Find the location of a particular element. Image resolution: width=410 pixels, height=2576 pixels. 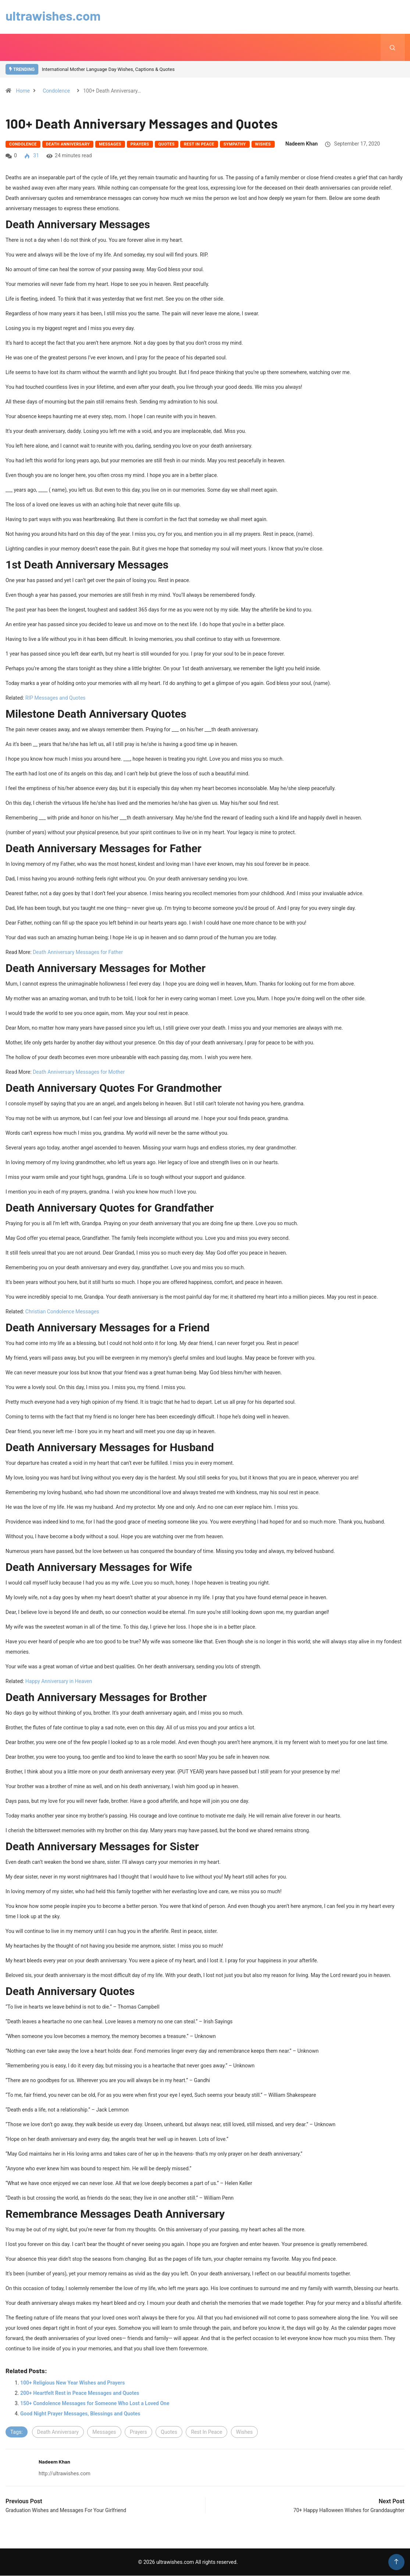

RIP Messages and Quotes is located at coordinates (55, 698).